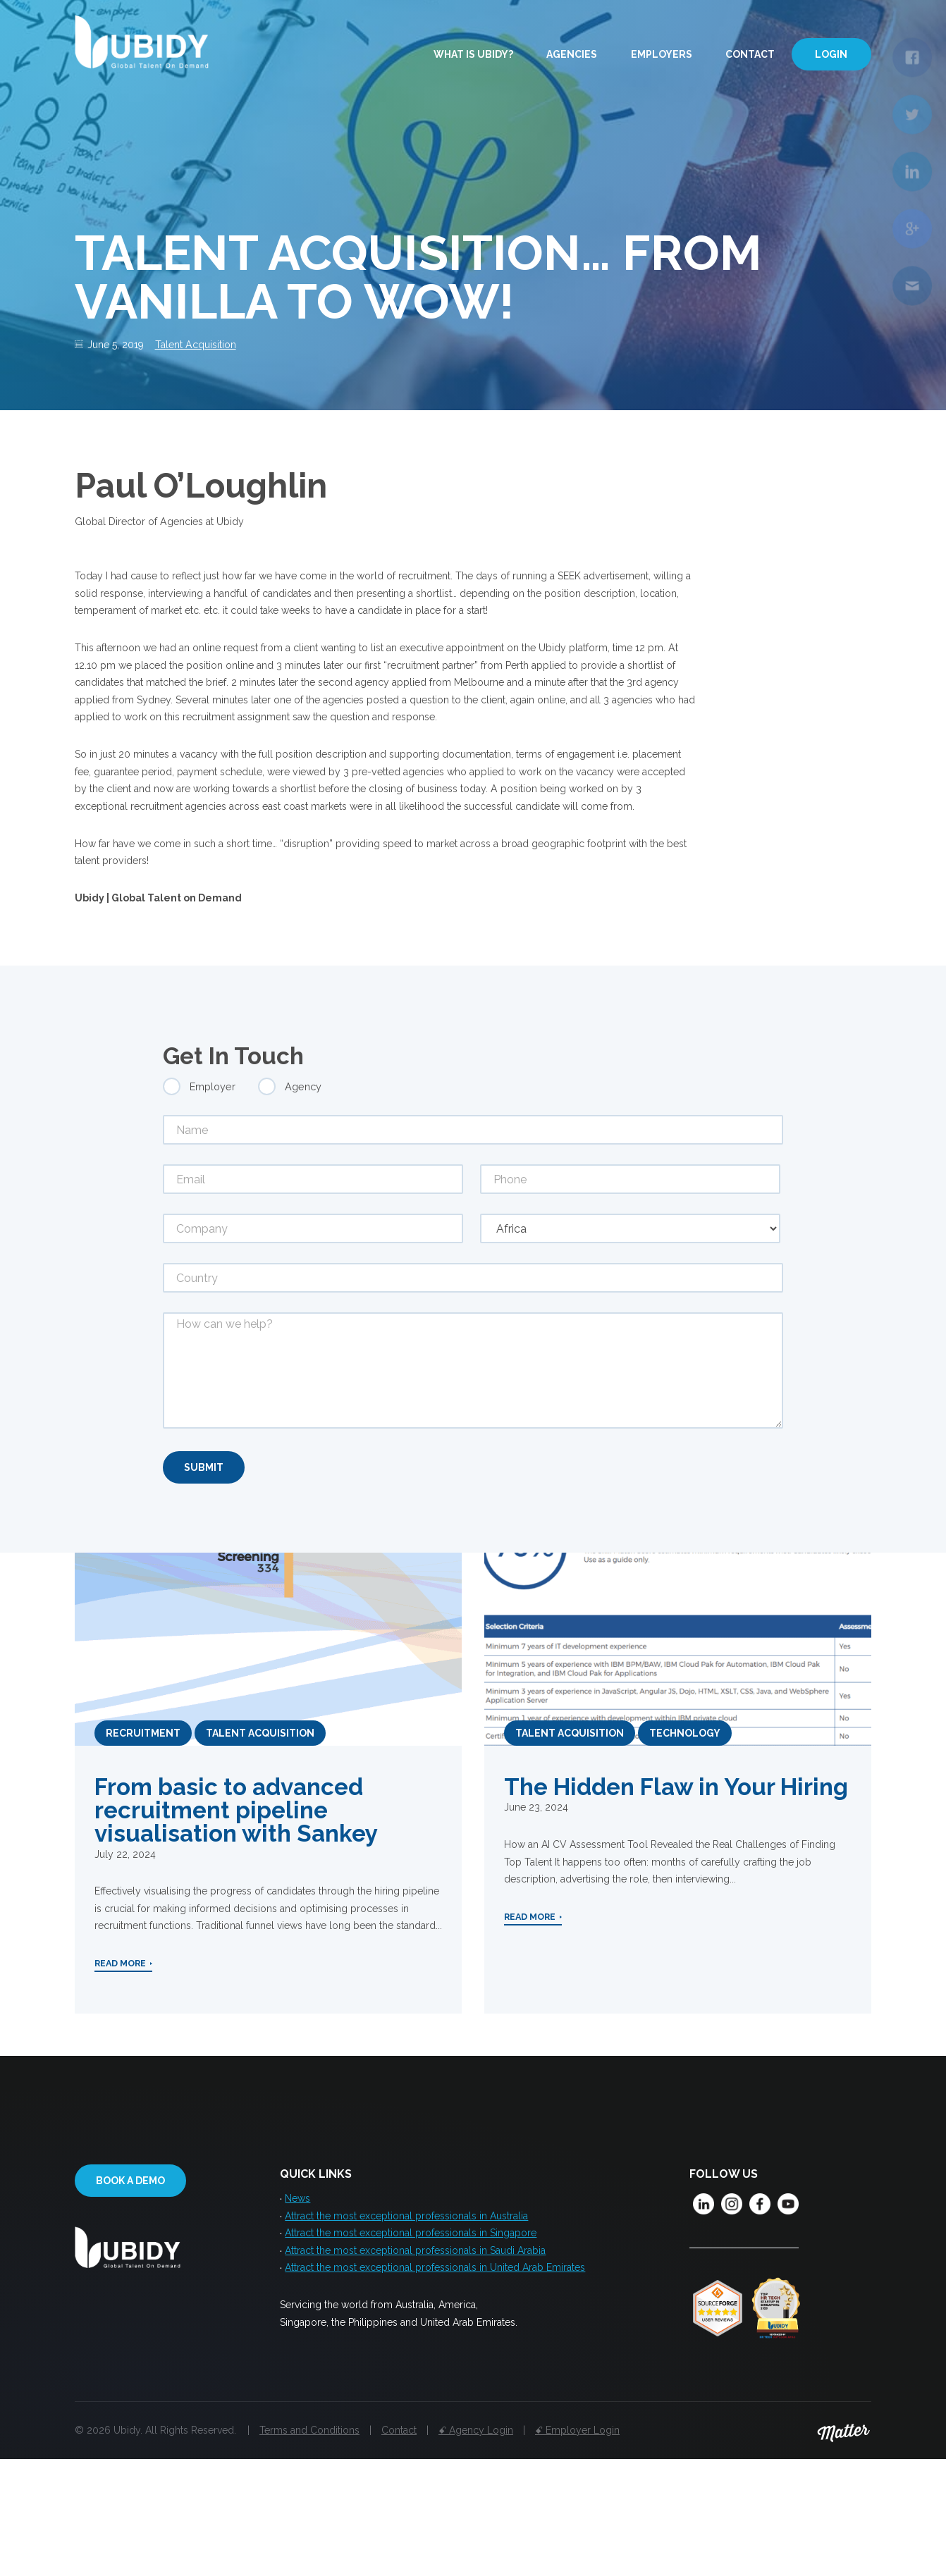 The height and width of the screenshot is (2576, 946). What do you see at coordinates (831, 55) in the screenshot?
I see `Login` at bounding box center [831, 55].